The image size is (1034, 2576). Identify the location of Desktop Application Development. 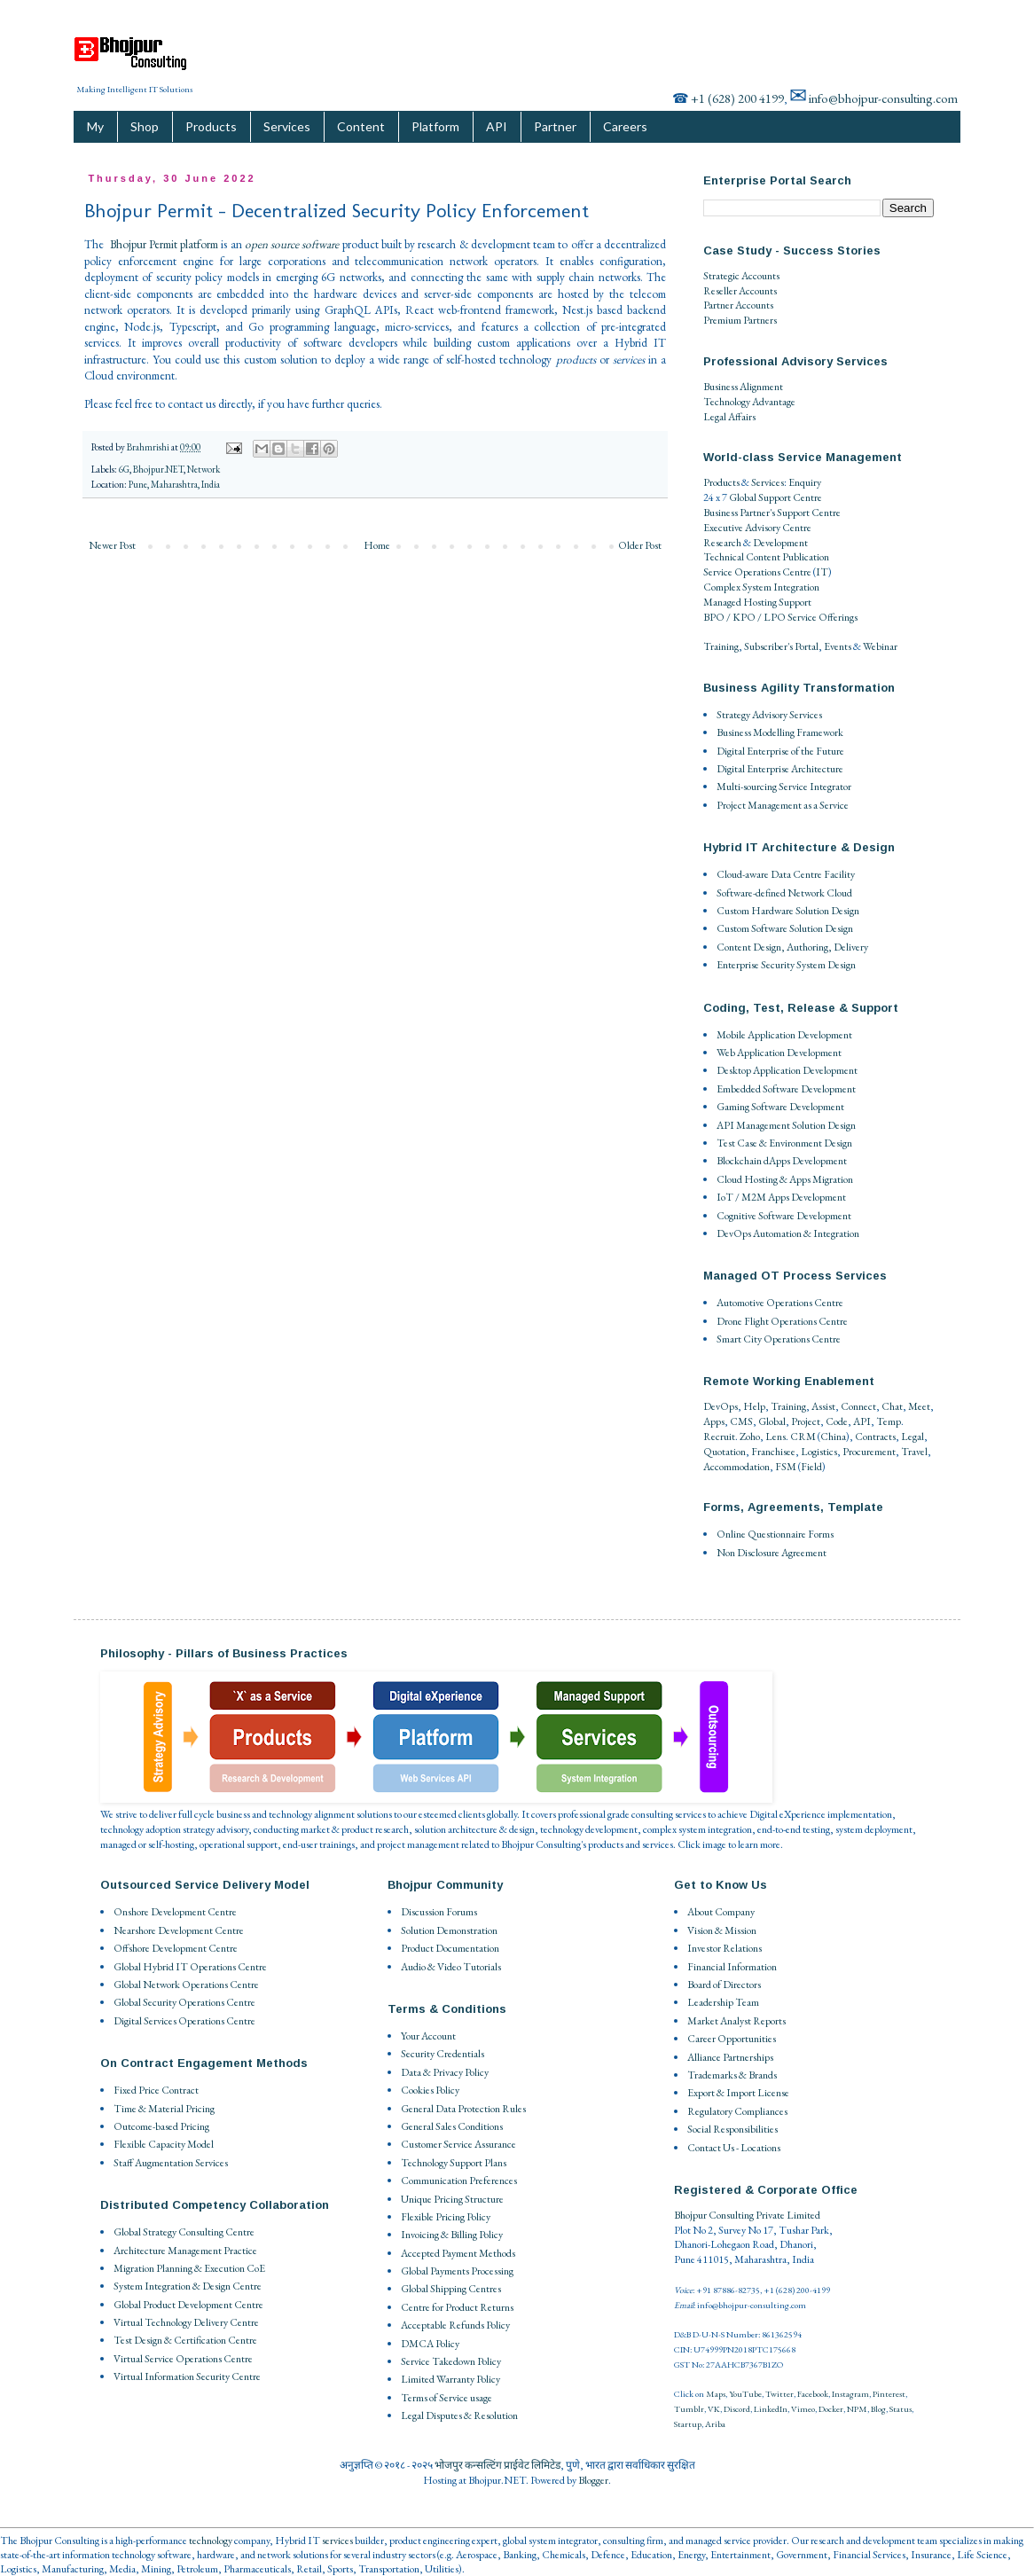
(787, 1070).